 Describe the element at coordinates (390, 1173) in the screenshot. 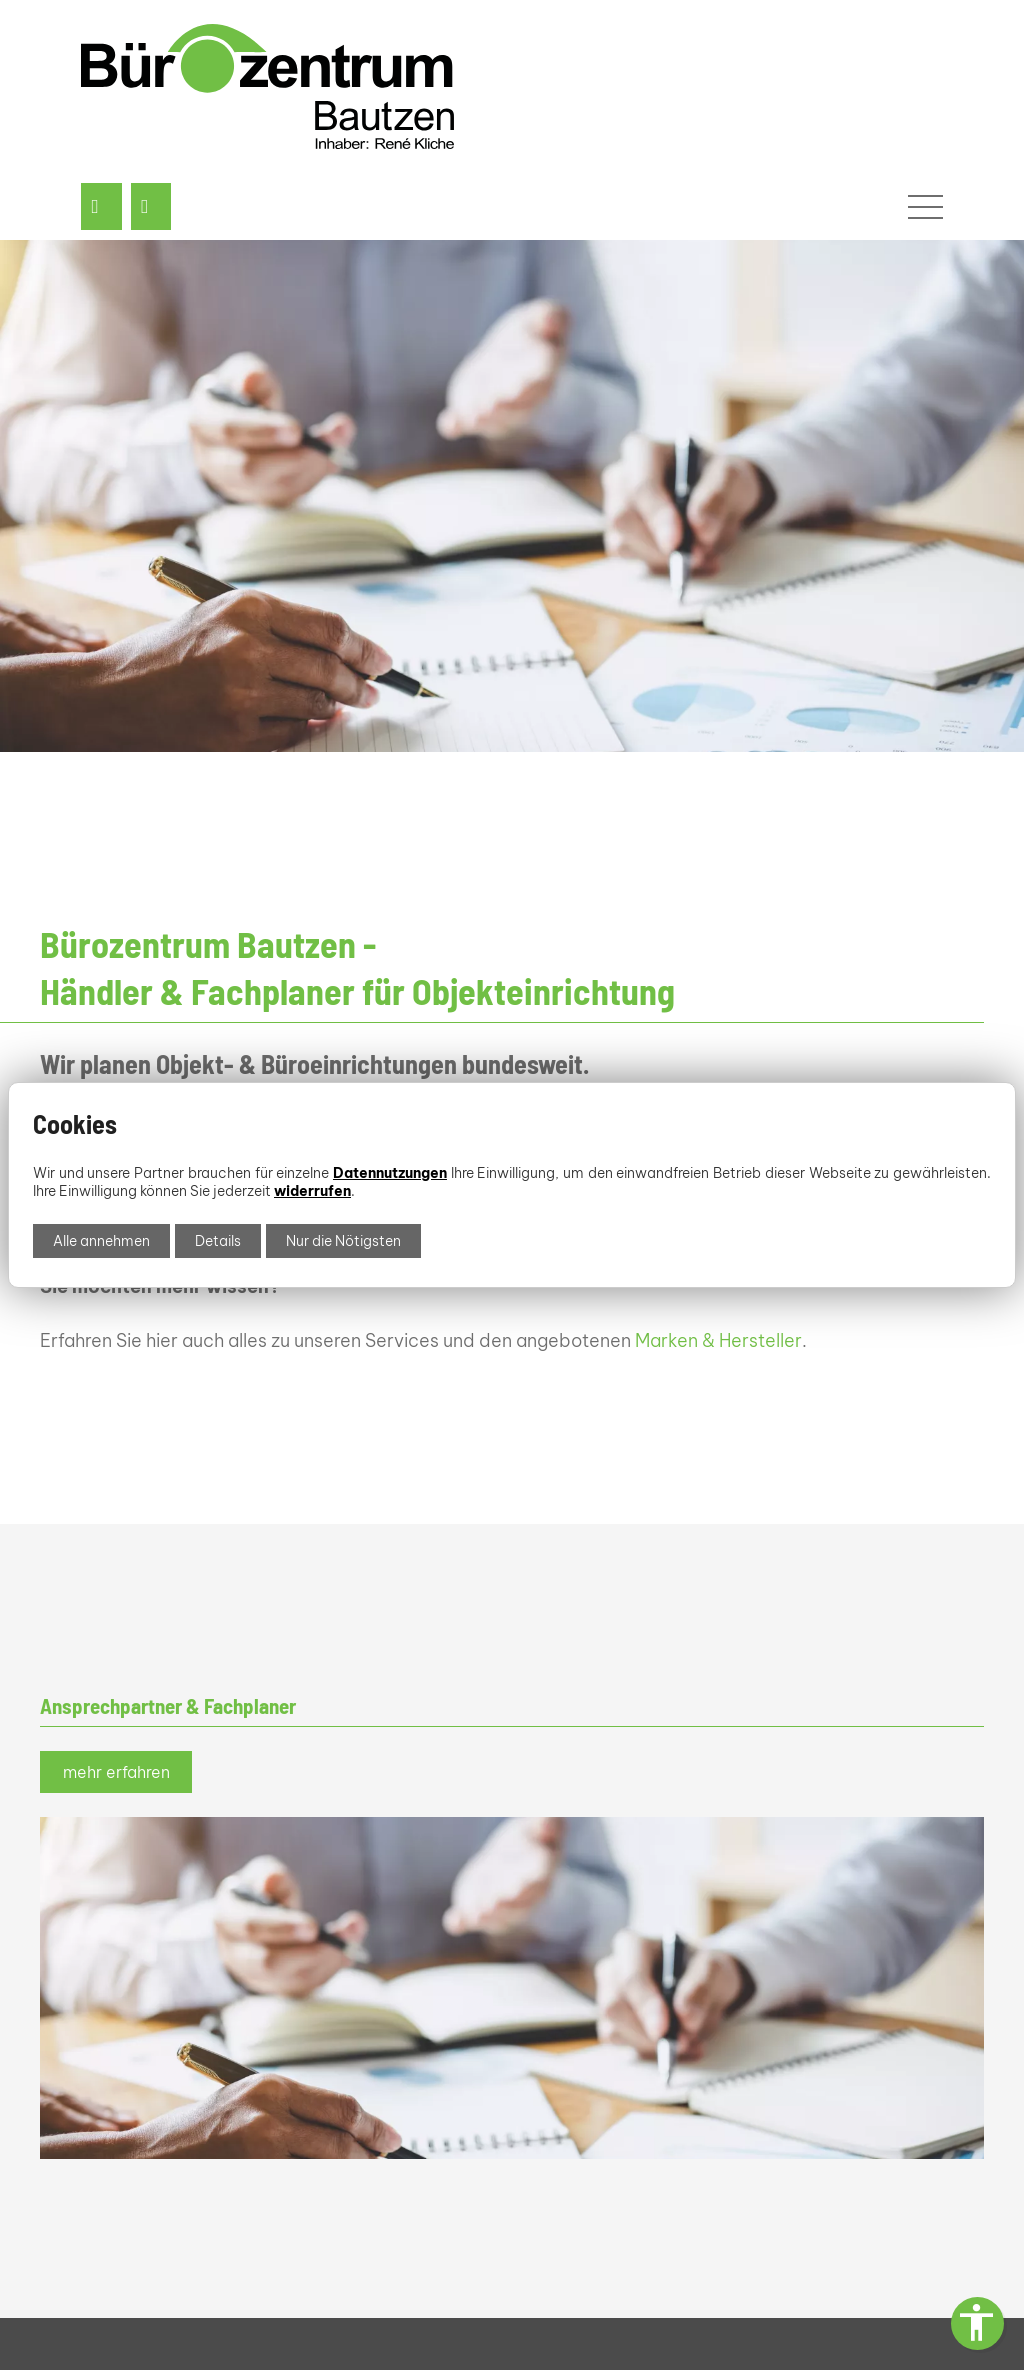

I see `Datennutzungen` at that location.